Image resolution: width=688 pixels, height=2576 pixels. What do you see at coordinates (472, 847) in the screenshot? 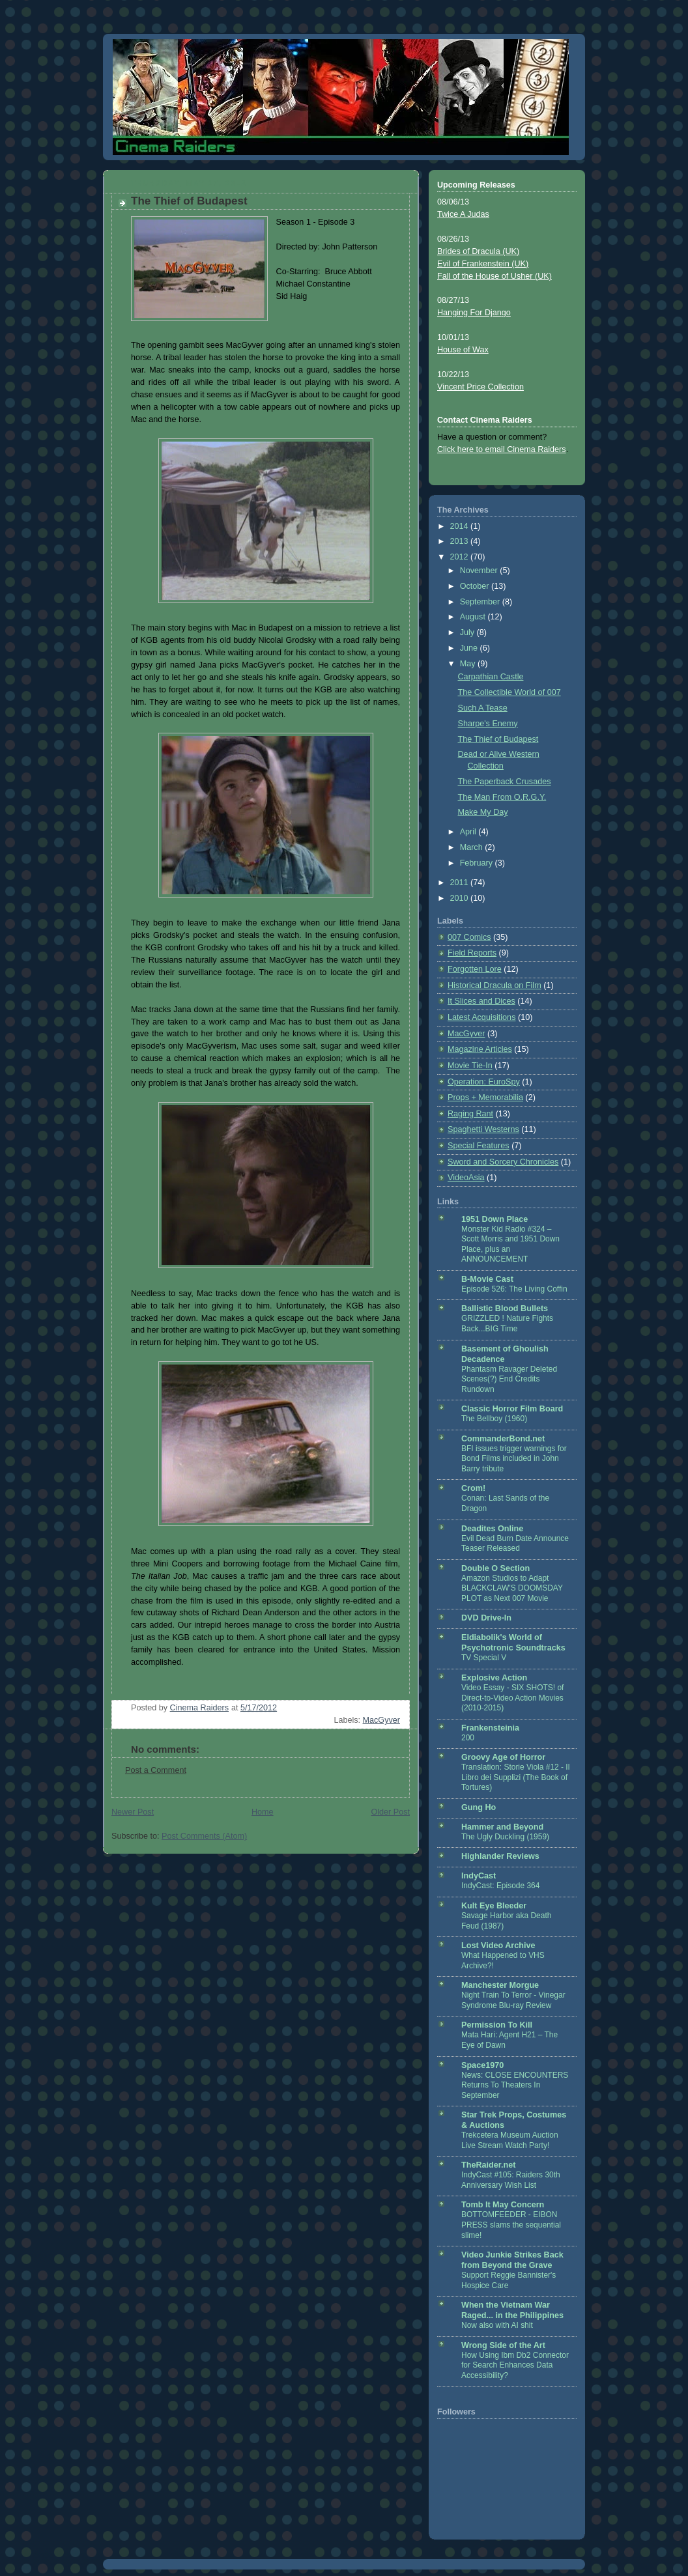
I see `March` at bounding box center [472, 847].